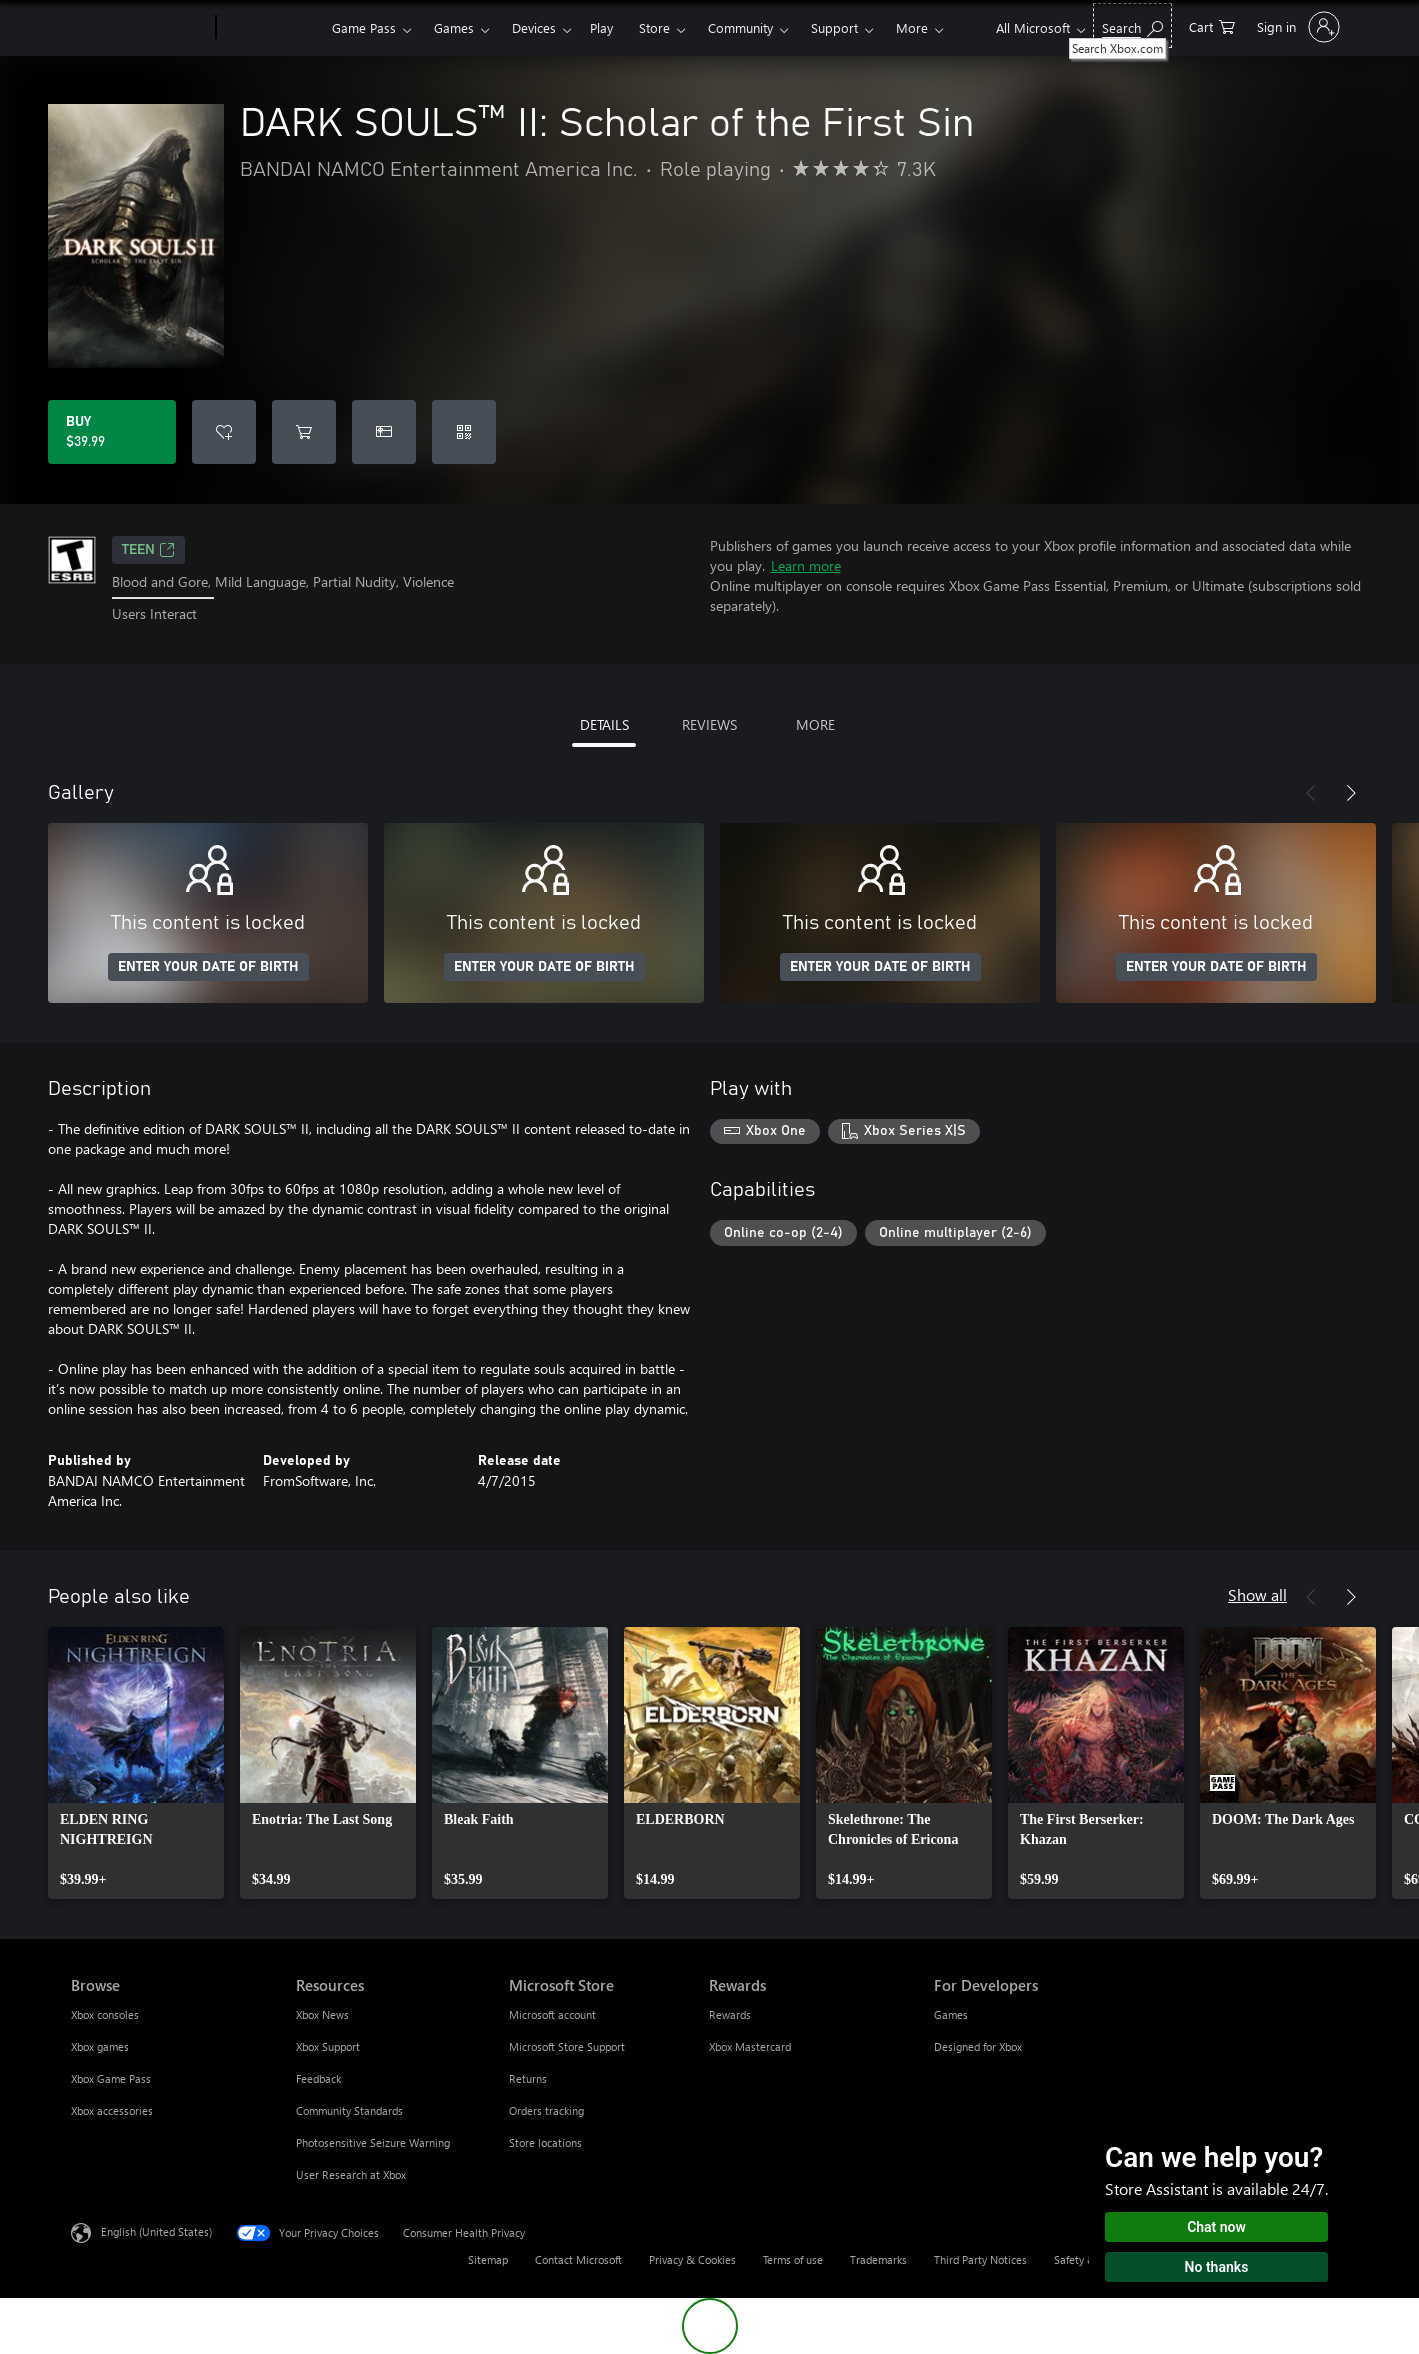  What do you see at coordinates (980, 2259) in the screenshot?
I see `Third Party Notices` at bounding box center [980, 2259].